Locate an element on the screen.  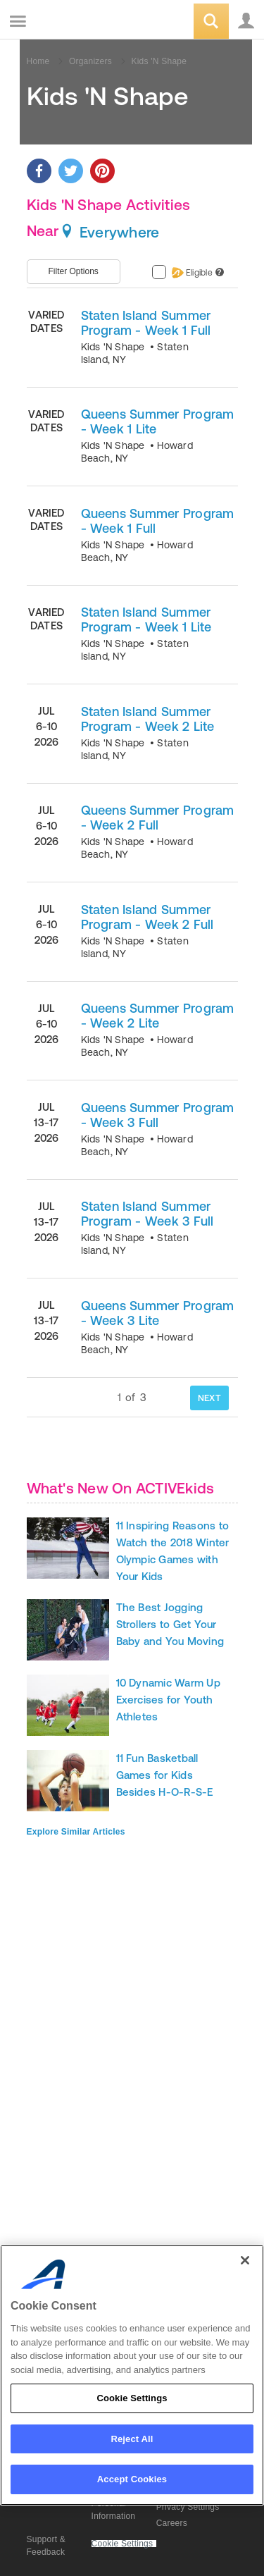
Support & Feedback is located at coordinates (46, 2545).